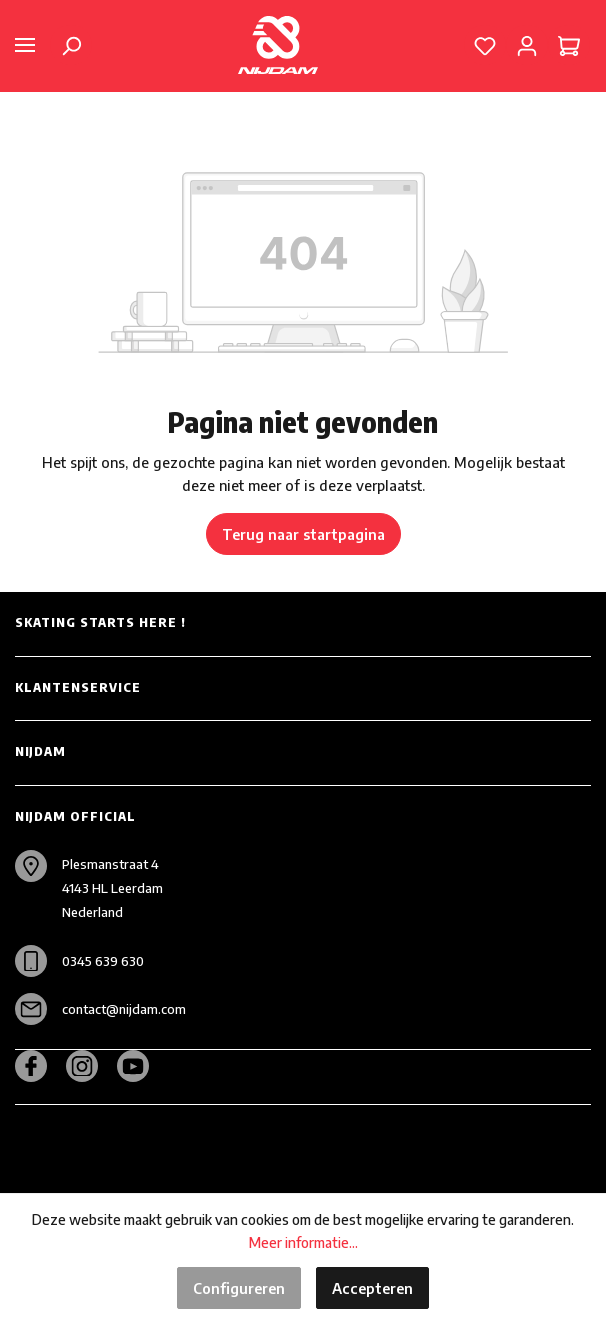  I want to click on [Zoeken], so click(71, 45).